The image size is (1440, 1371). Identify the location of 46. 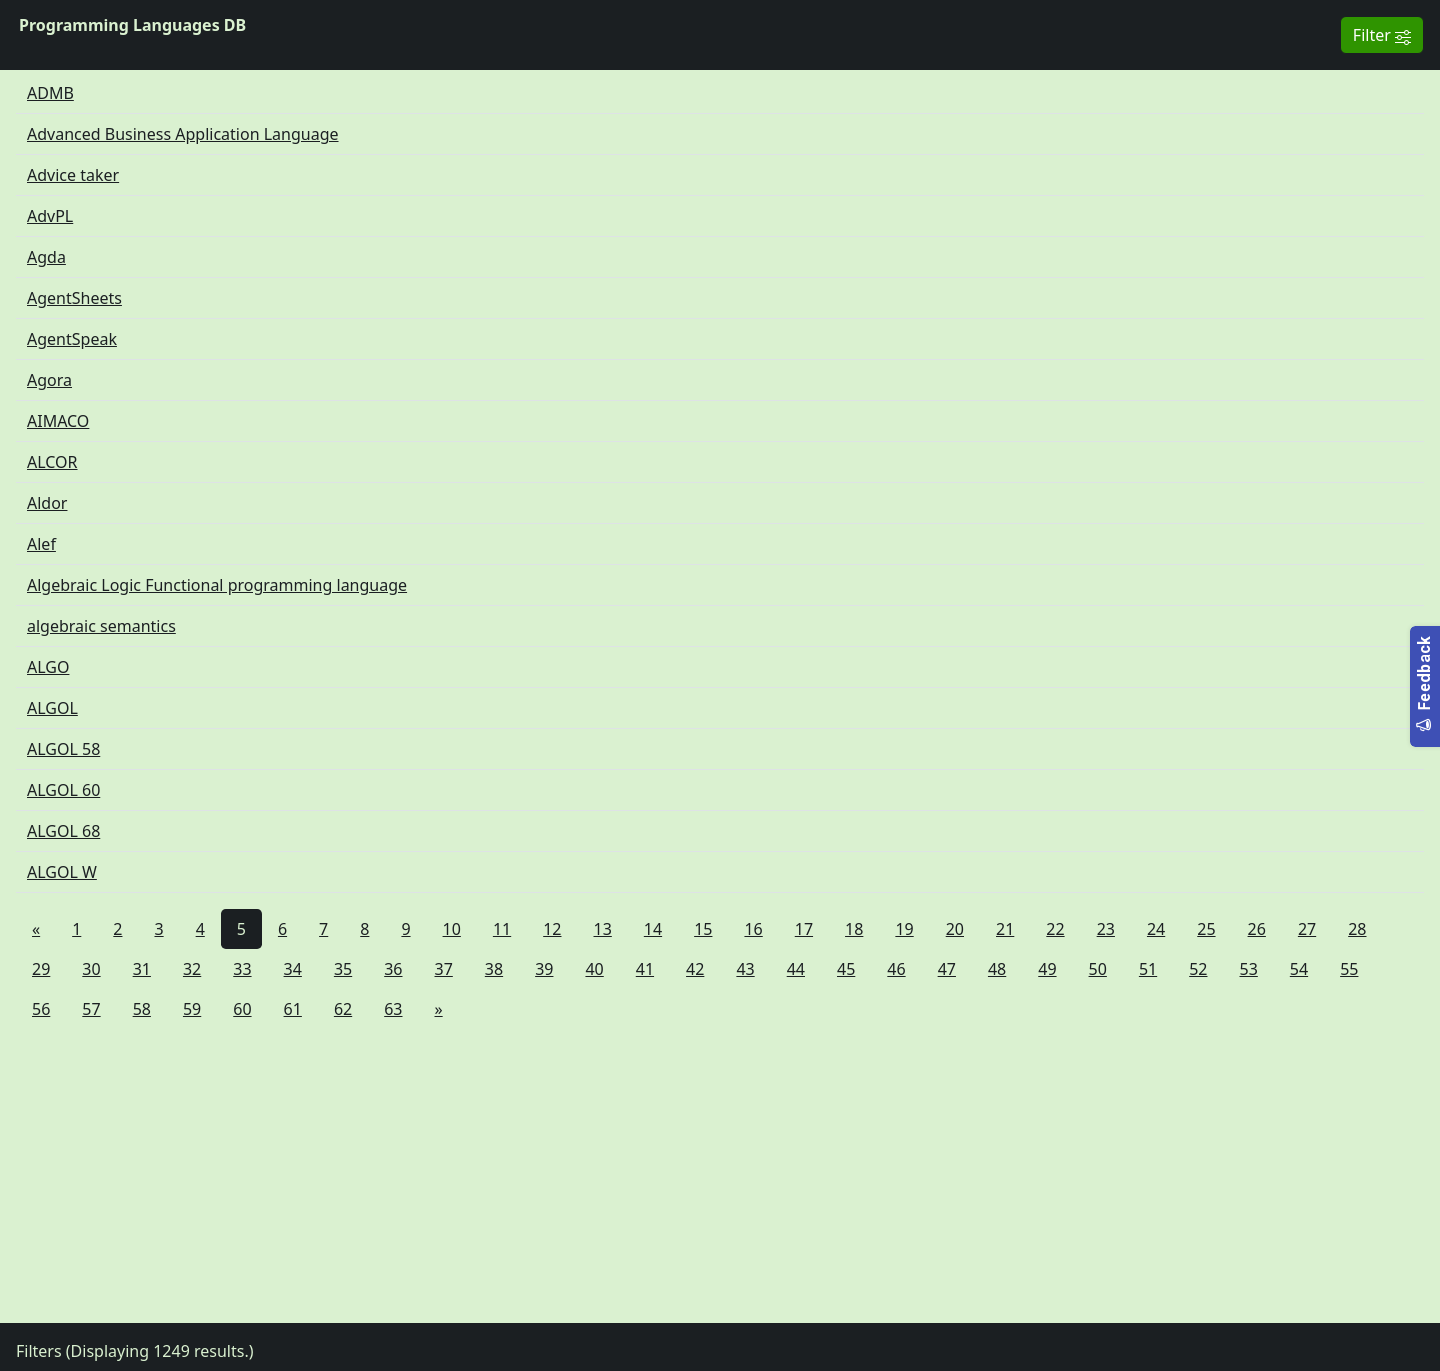
(896, 969).